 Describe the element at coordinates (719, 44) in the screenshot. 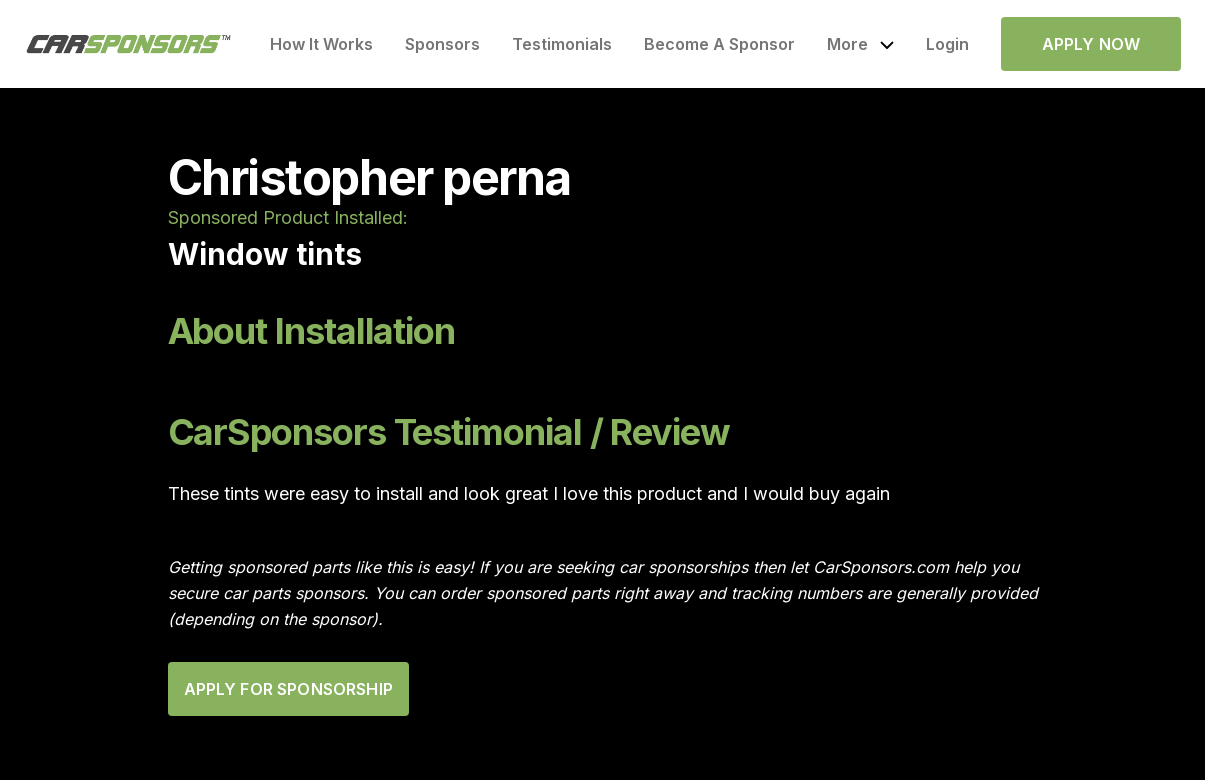

I see `Become A Sponsor` at that location.